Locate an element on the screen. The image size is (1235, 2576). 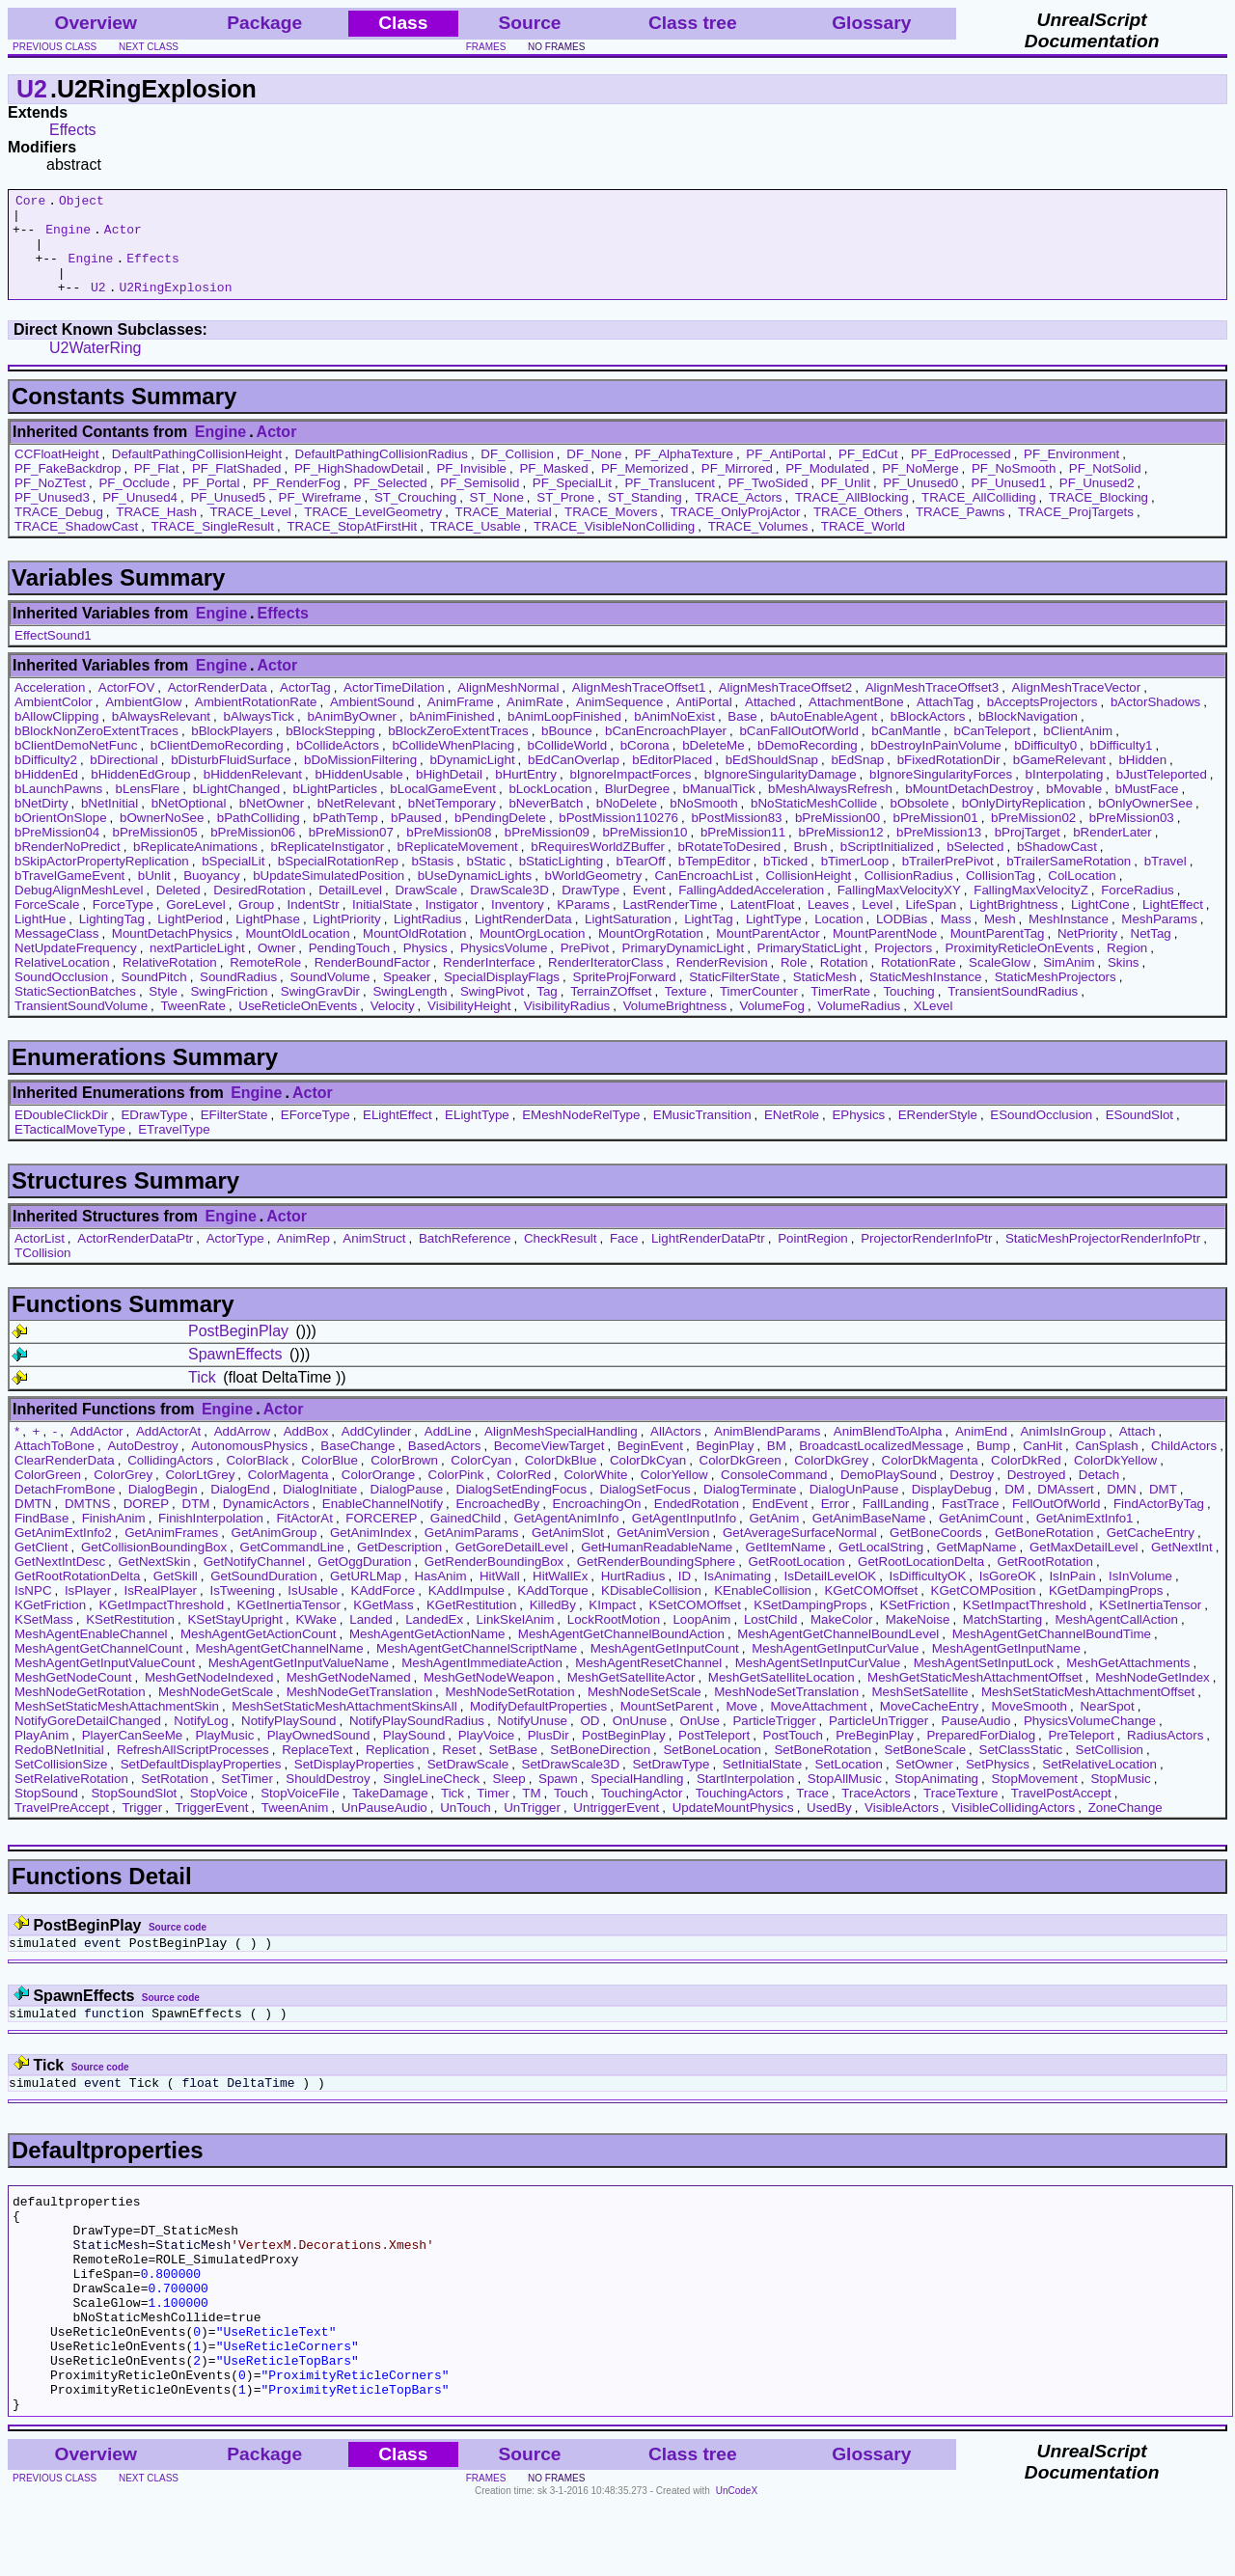
AutonomousPhysics is located at coordinates (249, 1466).